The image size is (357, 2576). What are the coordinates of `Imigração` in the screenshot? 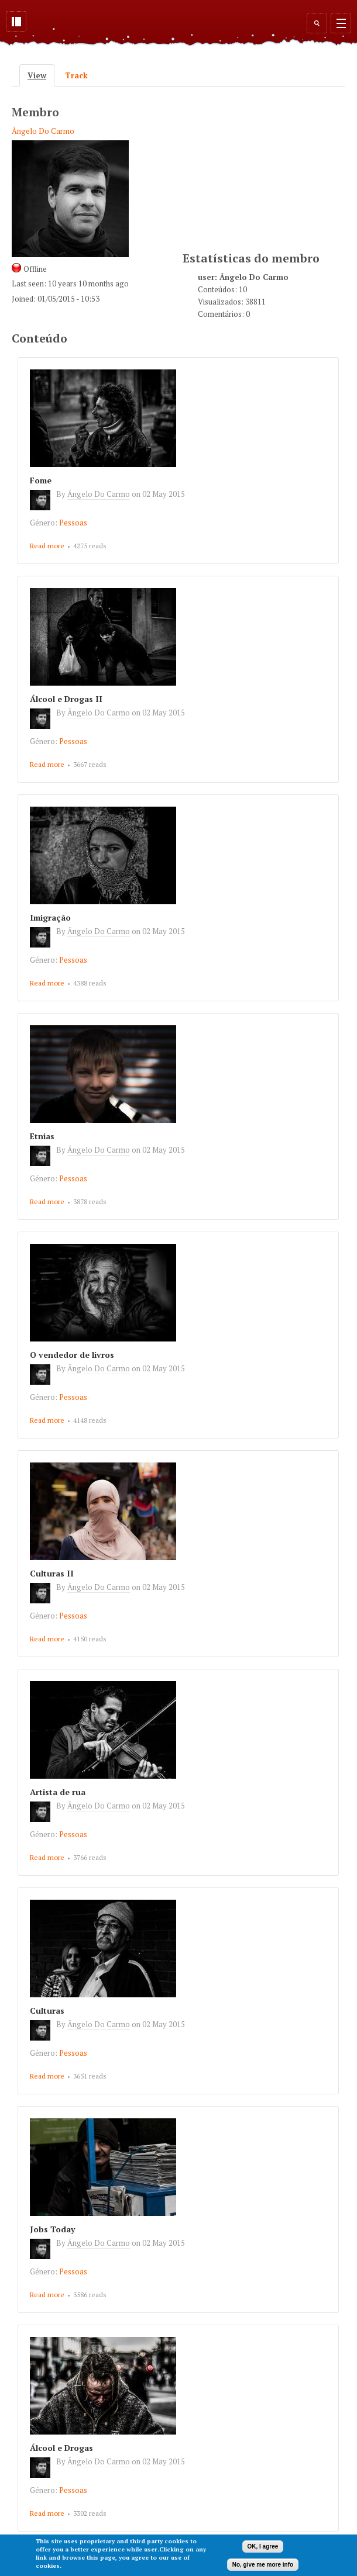 It's located at (50, 917).